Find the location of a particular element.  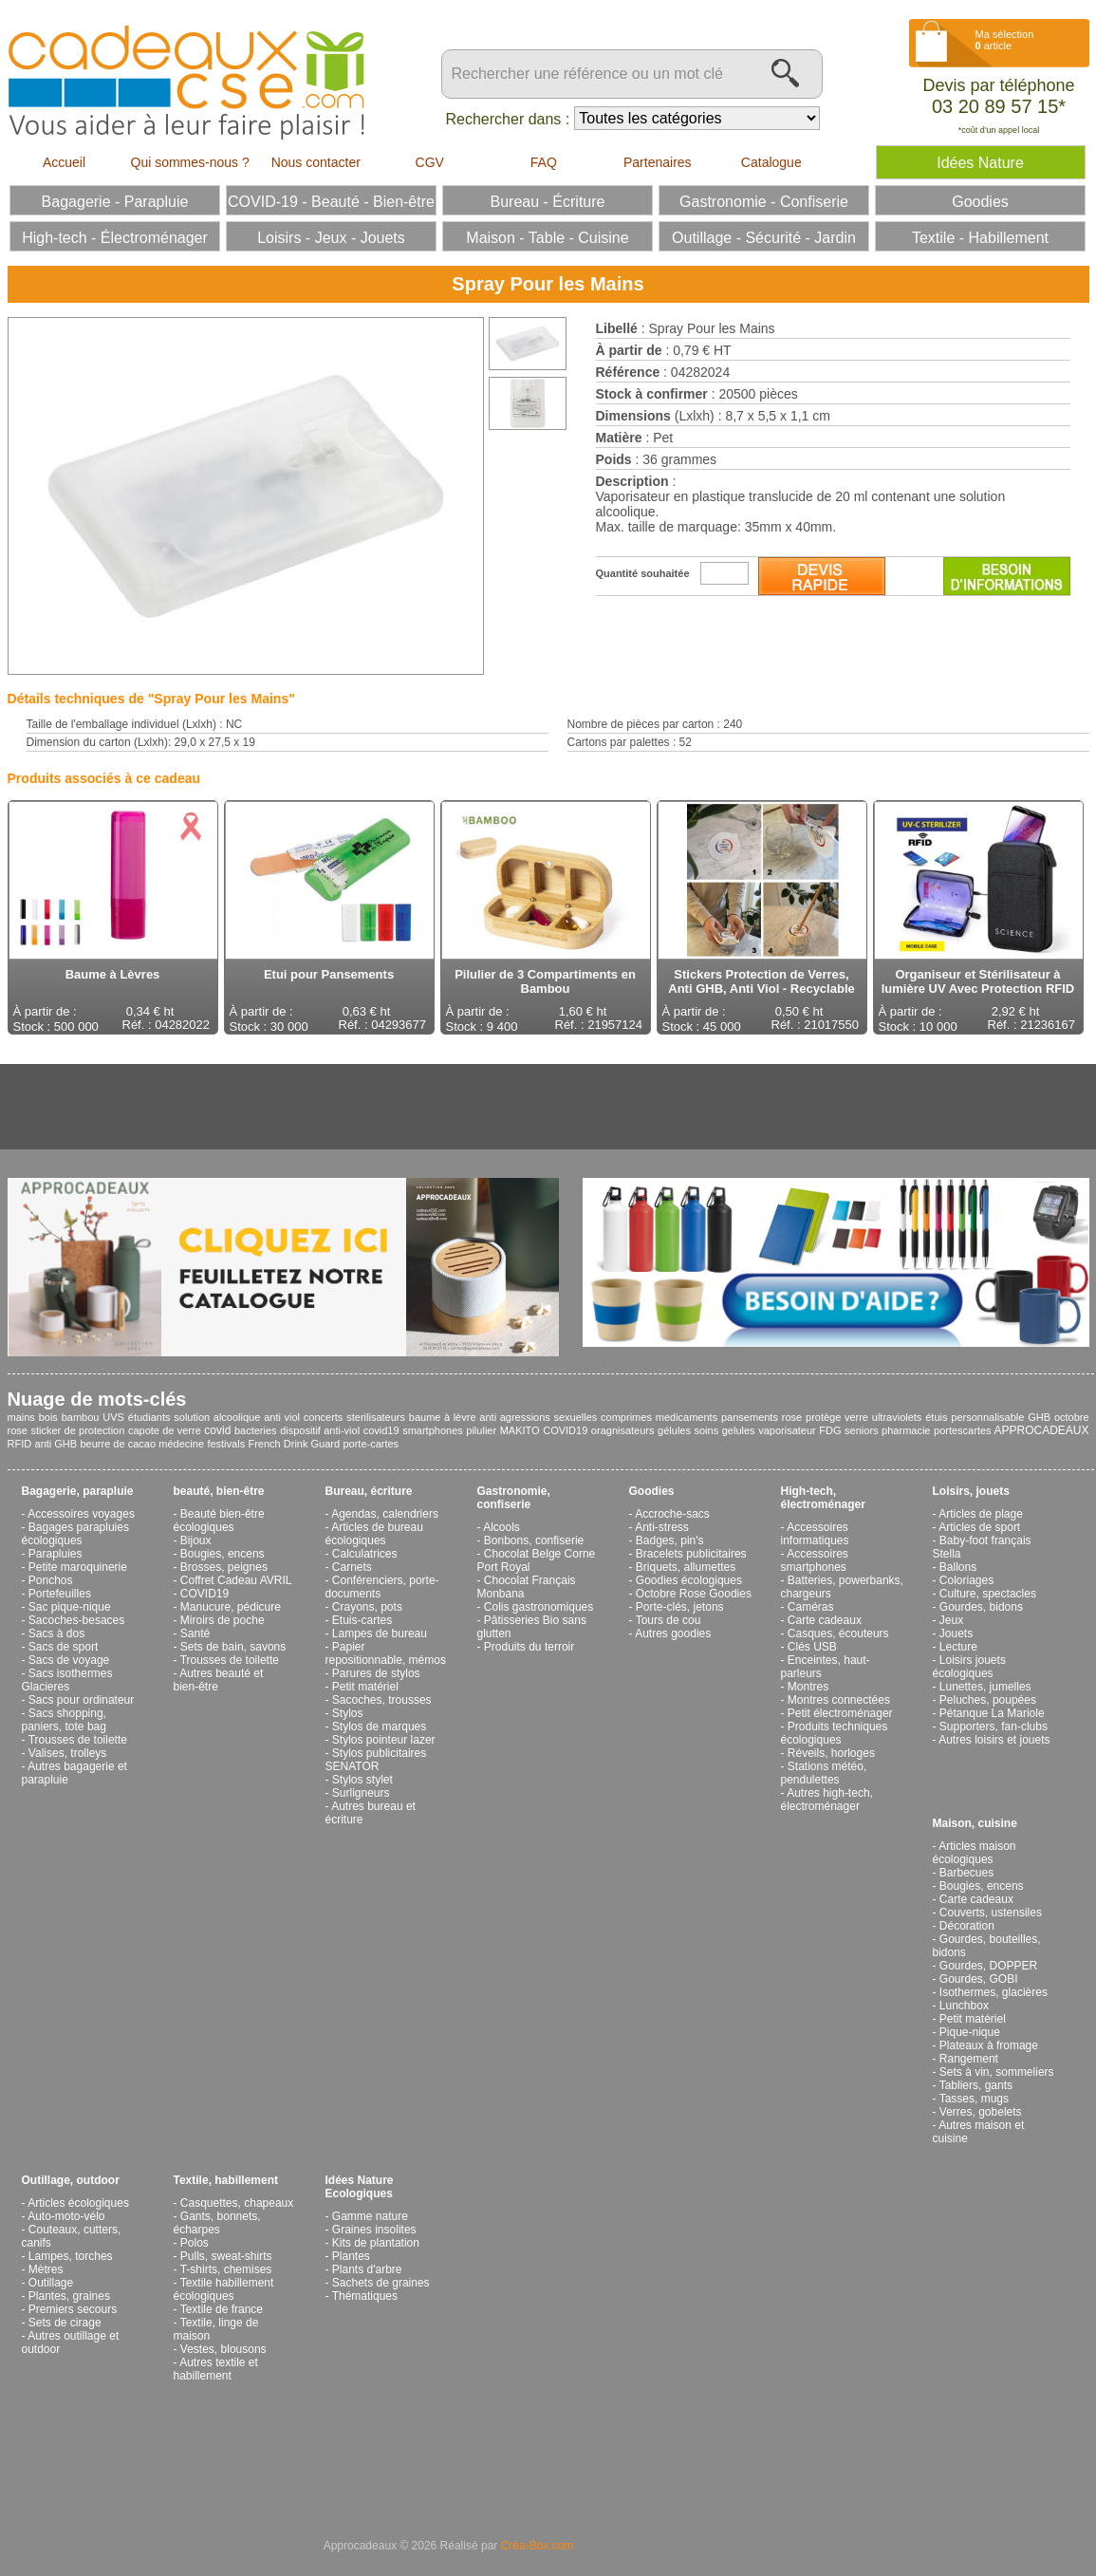

Autres textile et habillement is located at coordinates (216, 2369).